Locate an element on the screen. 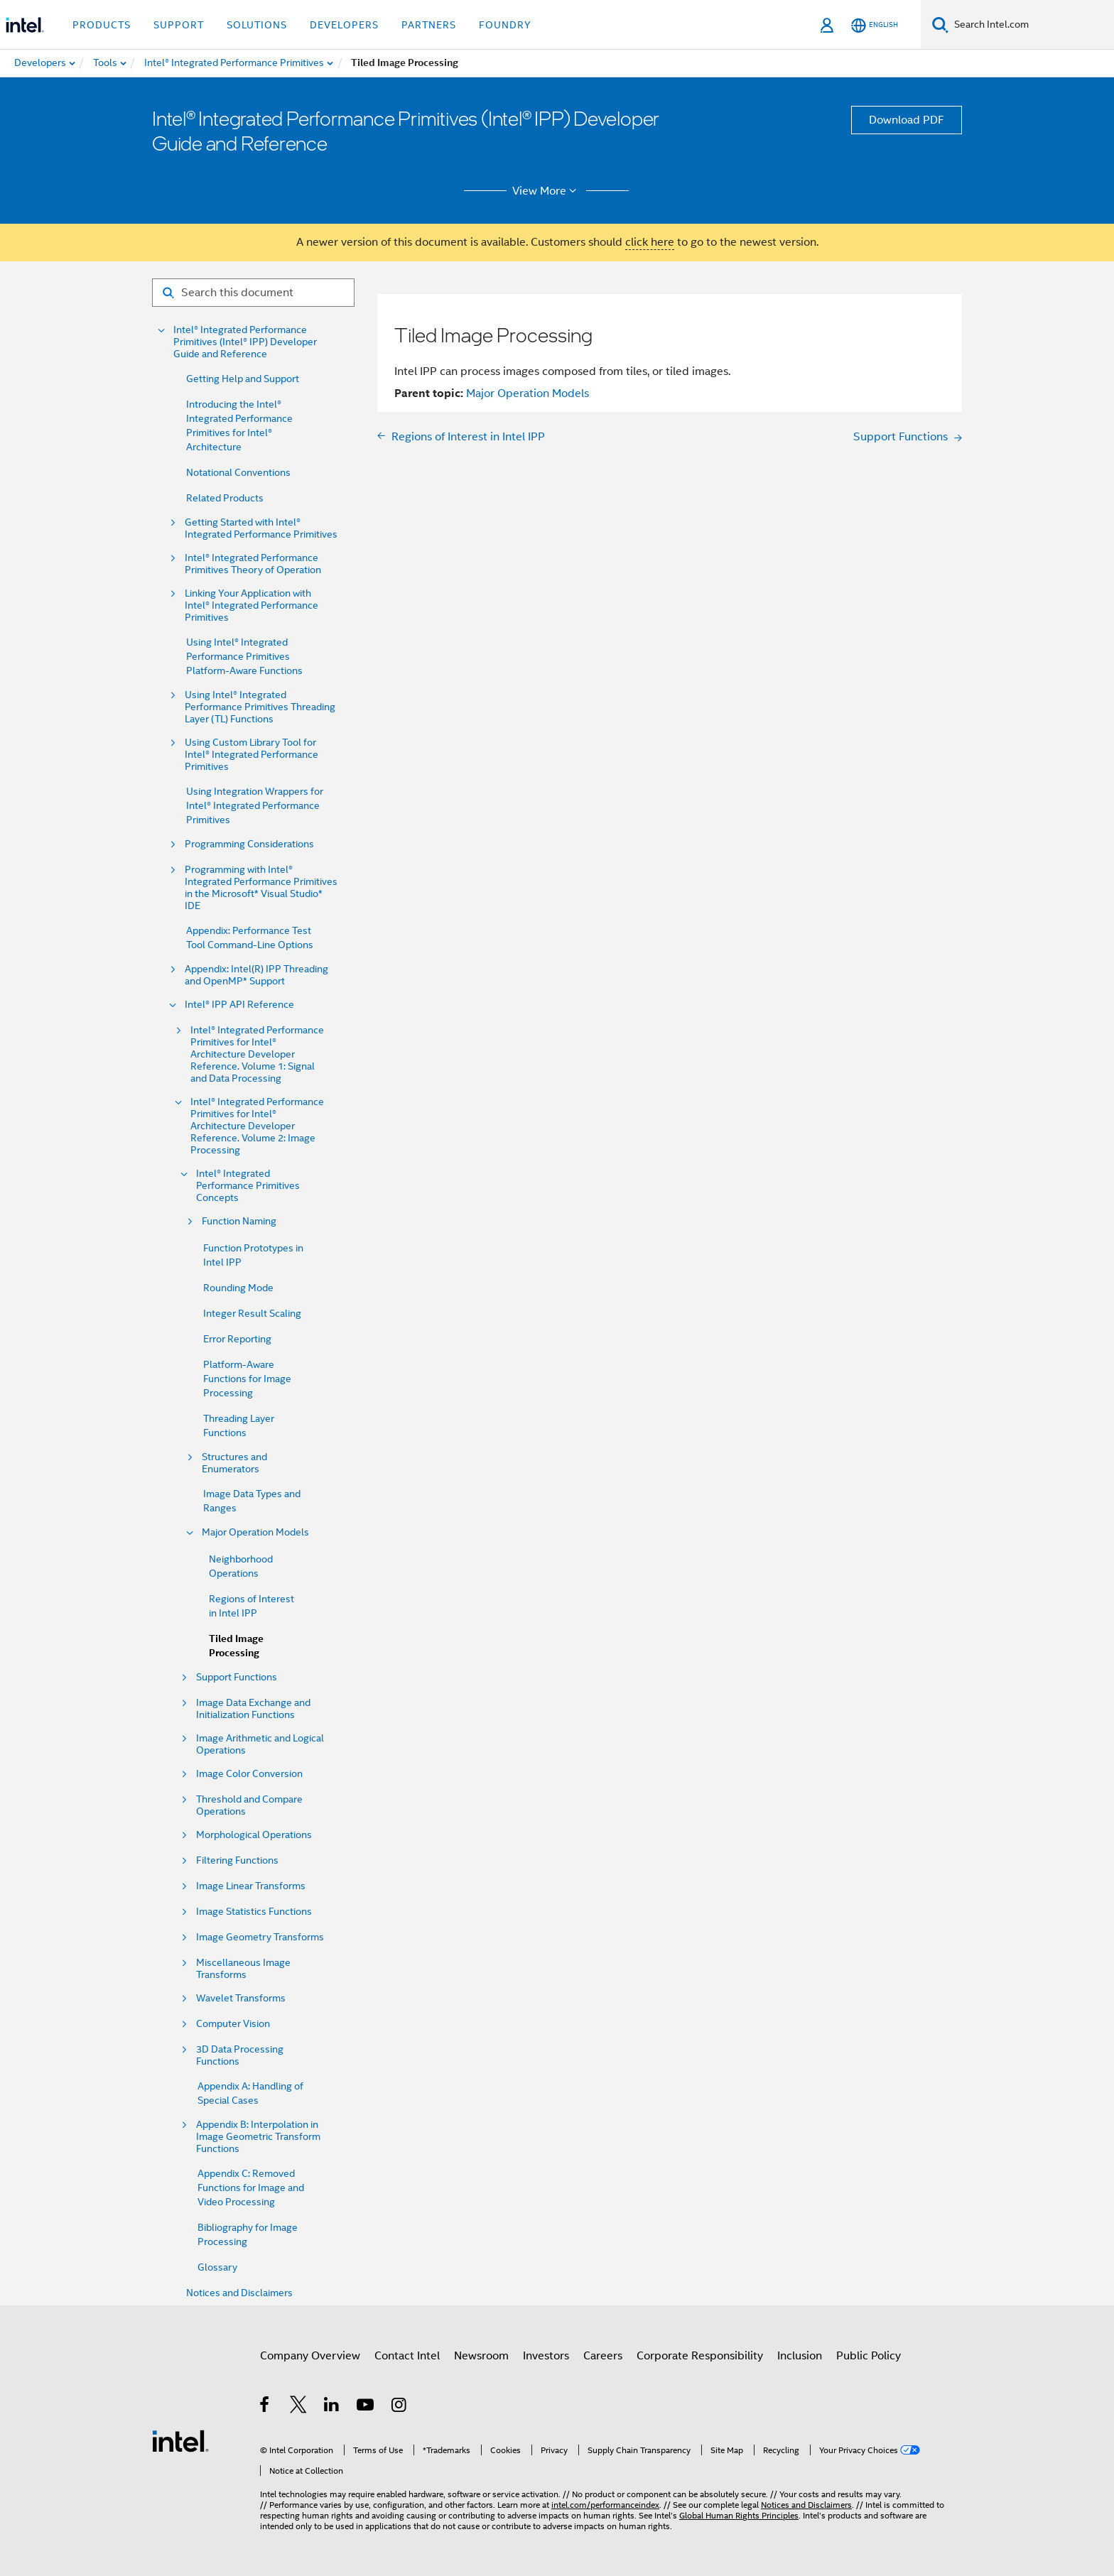 This screenshot has width=1114, height=2576. Error Reporting is located at coordinates (237, 1338).